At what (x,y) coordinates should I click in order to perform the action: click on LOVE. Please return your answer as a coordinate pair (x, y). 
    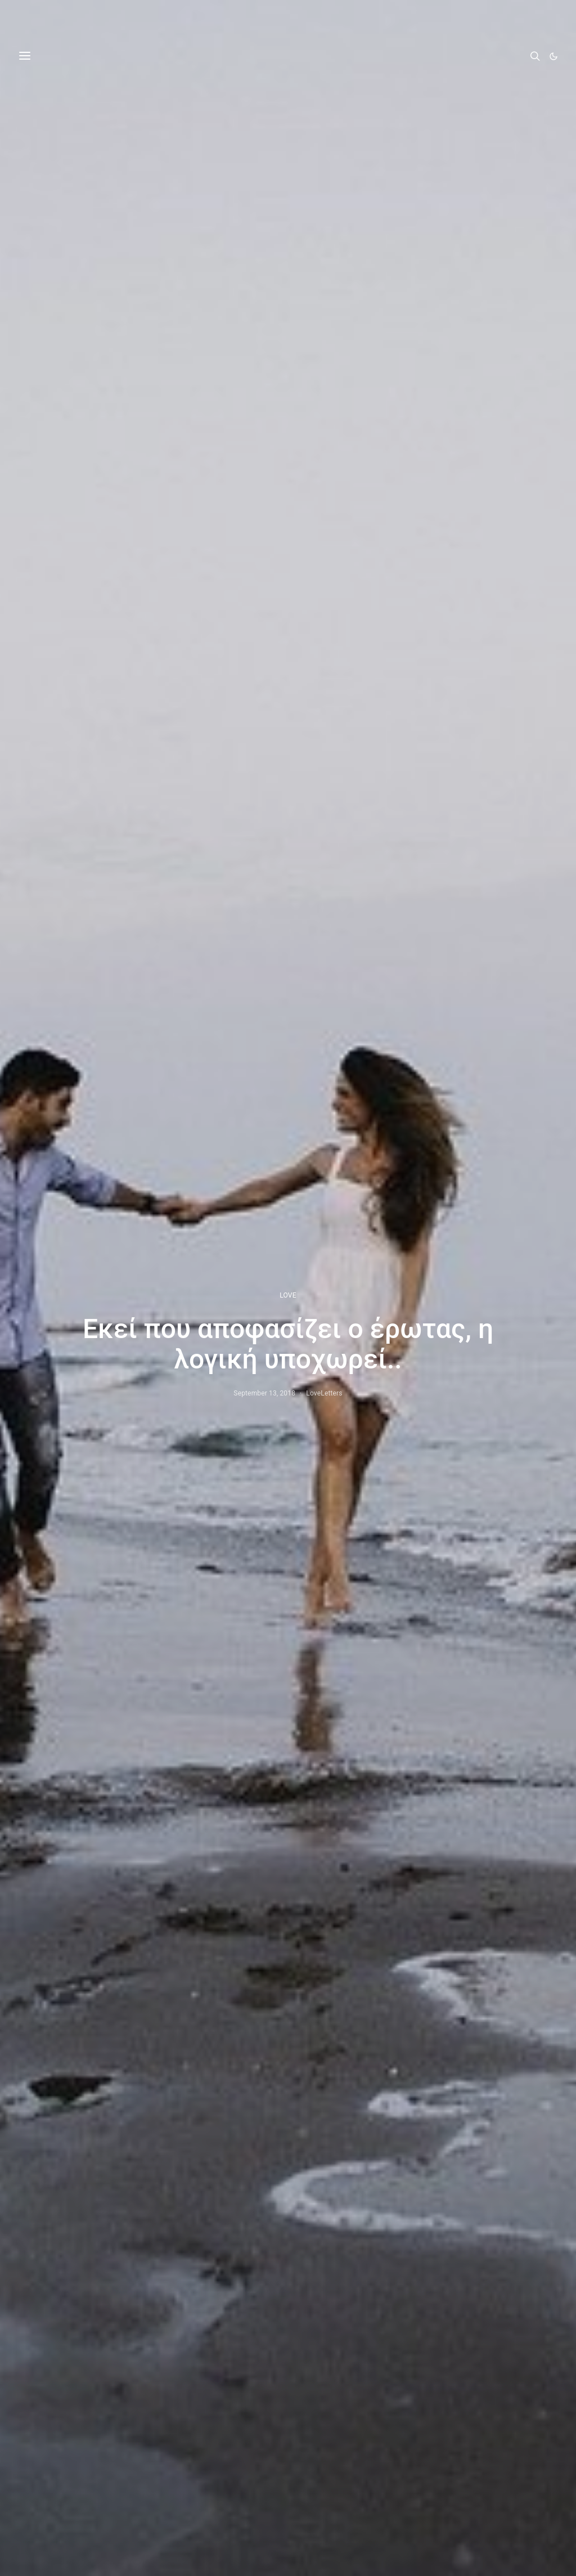
    Looking at the image, I should click on (288, 1295).